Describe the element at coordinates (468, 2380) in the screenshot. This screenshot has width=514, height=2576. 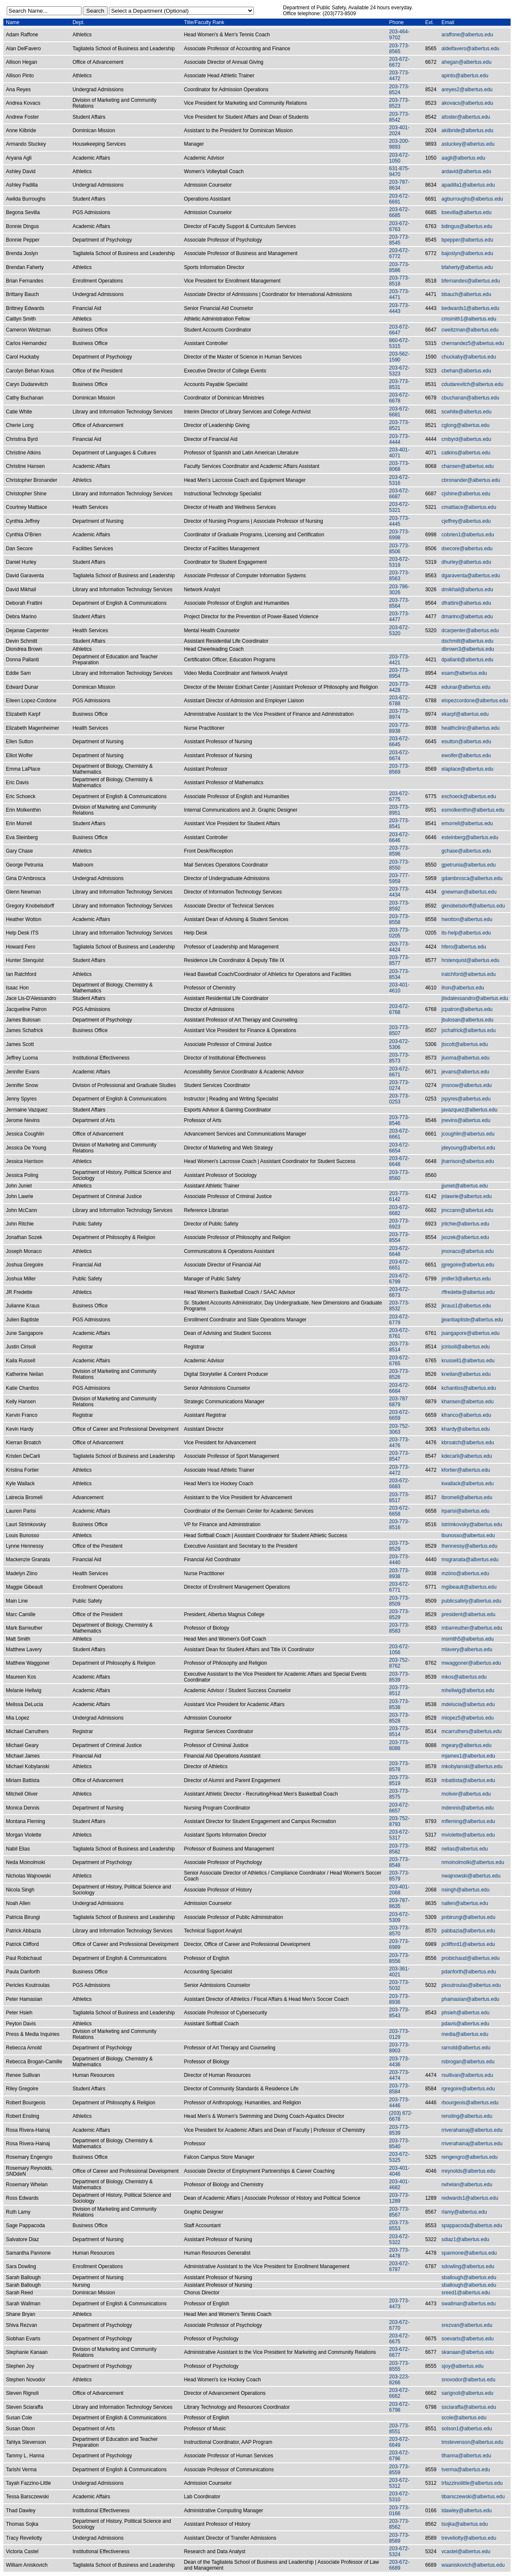
I see `snovodor@albertus.edu` at that location.